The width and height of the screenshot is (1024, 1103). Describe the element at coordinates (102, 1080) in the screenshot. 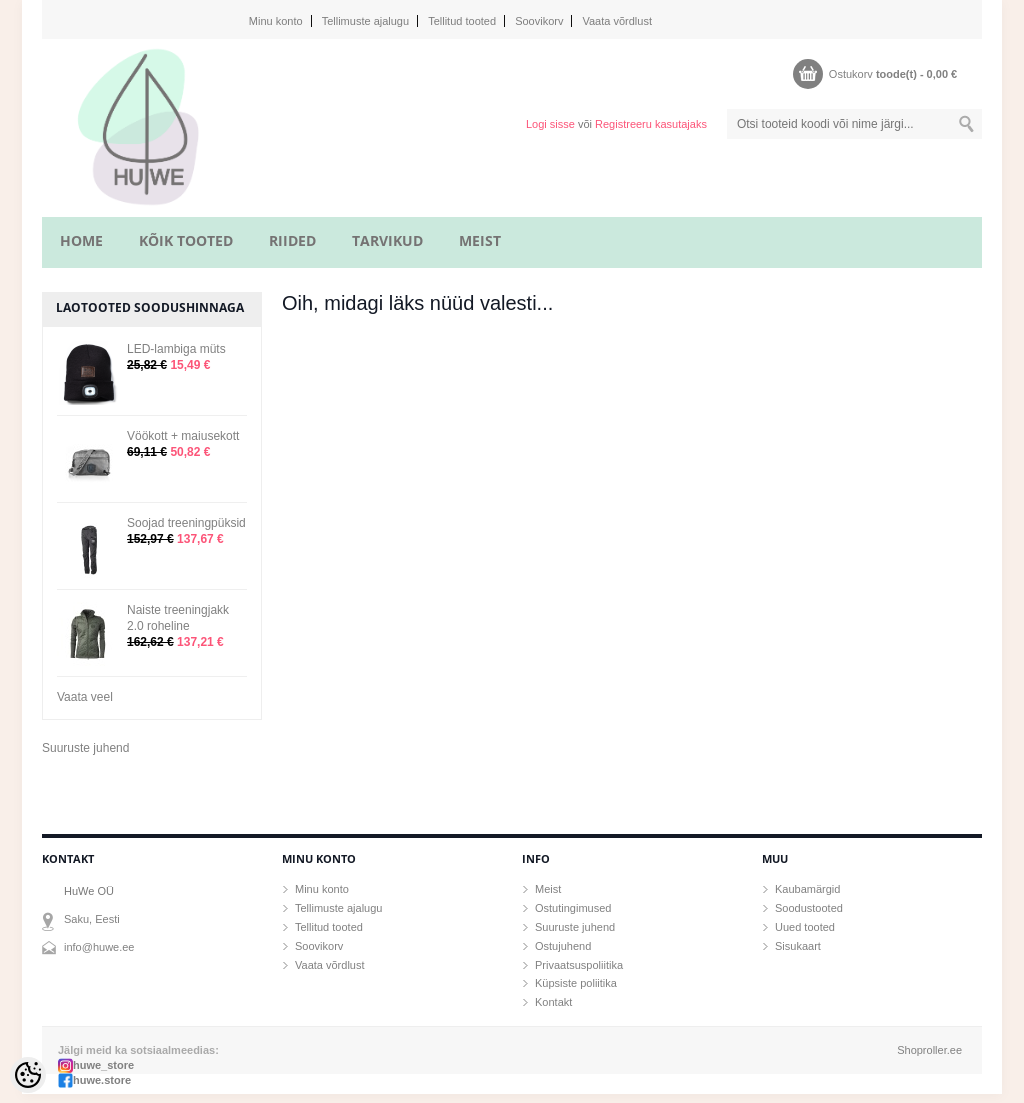

I see `huwe.store` at that location.